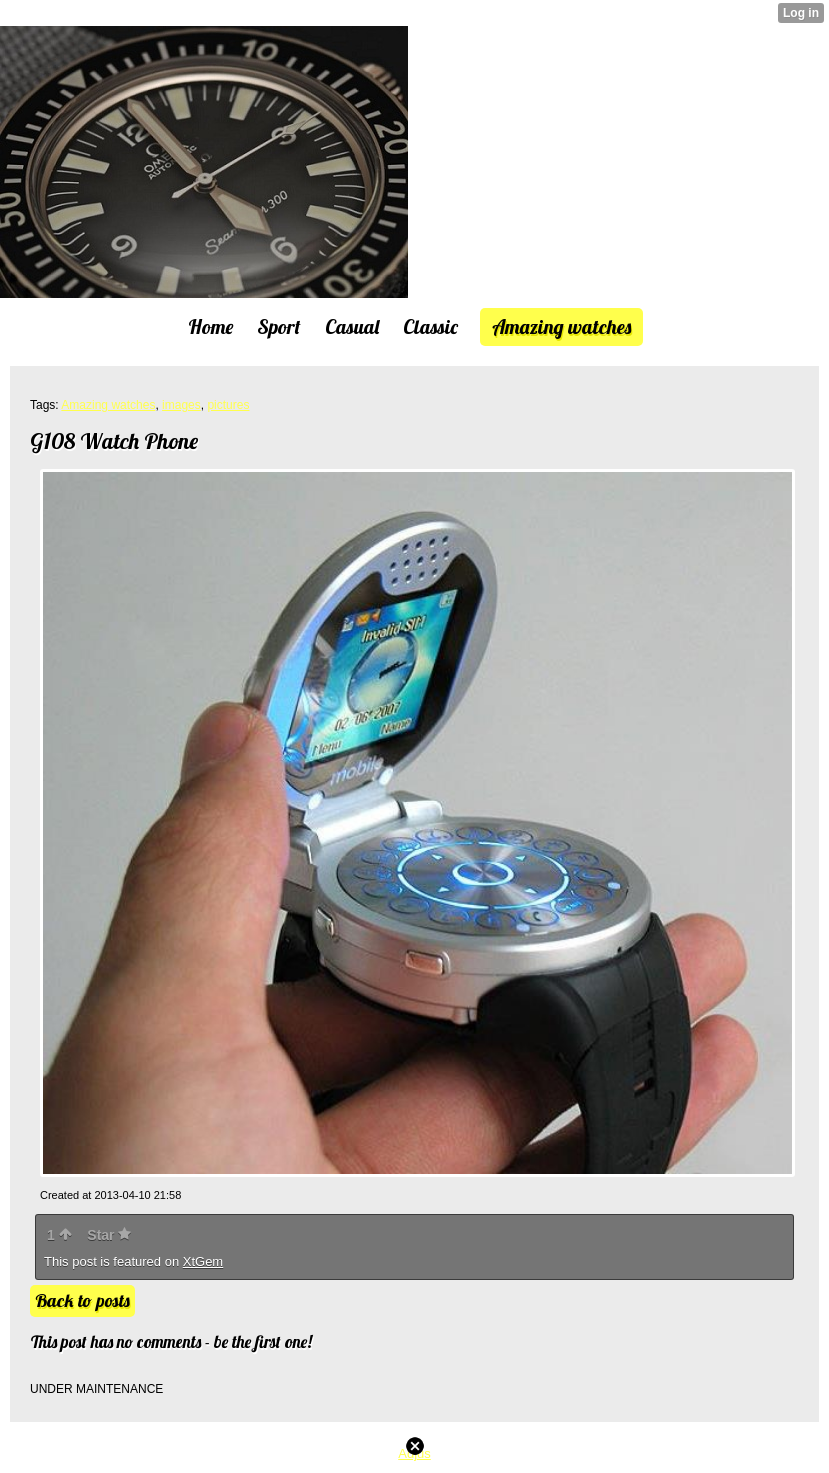 The image size is (829, 1473). I want to click on XtGem, so click(203, 1261).